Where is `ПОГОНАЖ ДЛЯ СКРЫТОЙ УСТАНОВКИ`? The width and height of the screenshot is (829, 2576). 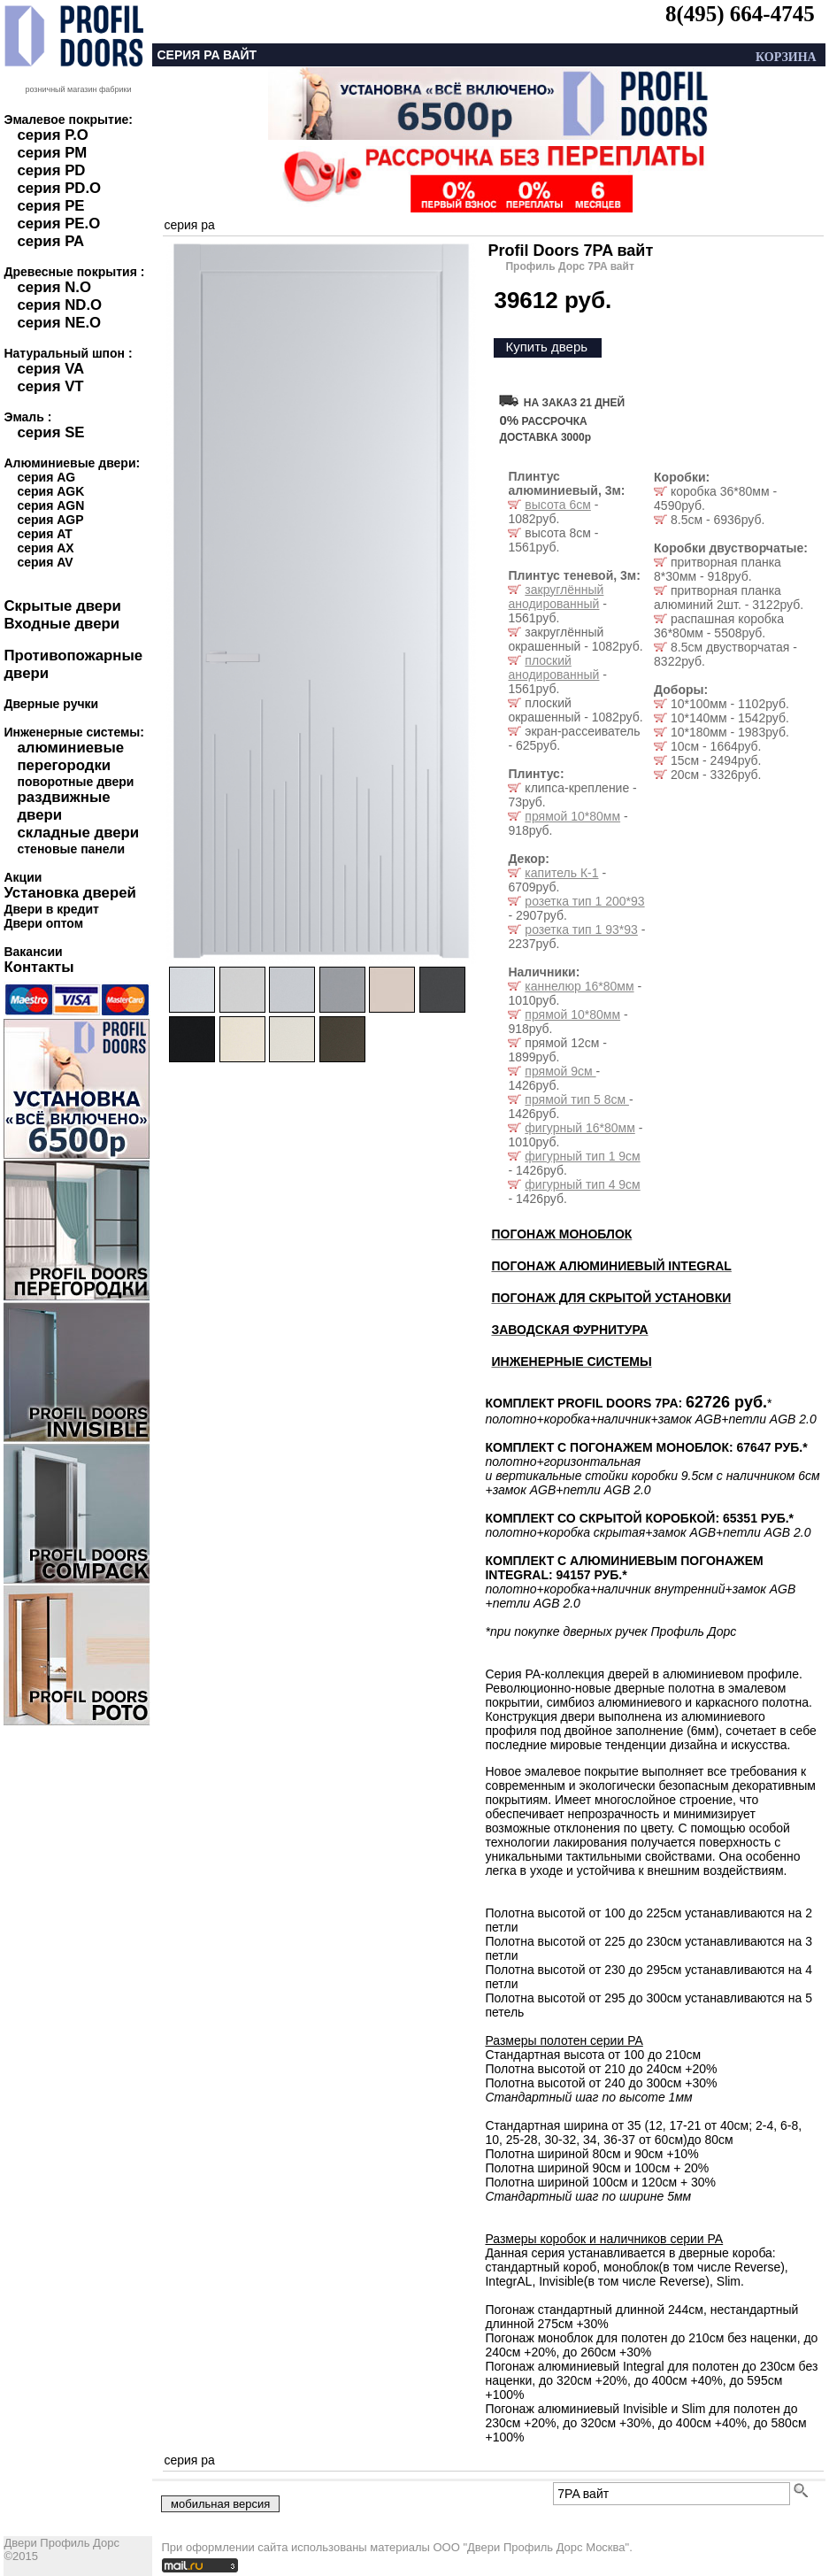 ПОГОНАЖ ДЛЯ СКРЫТОЙ УСТАНОВКИ is located at coordinates (611, 1298).